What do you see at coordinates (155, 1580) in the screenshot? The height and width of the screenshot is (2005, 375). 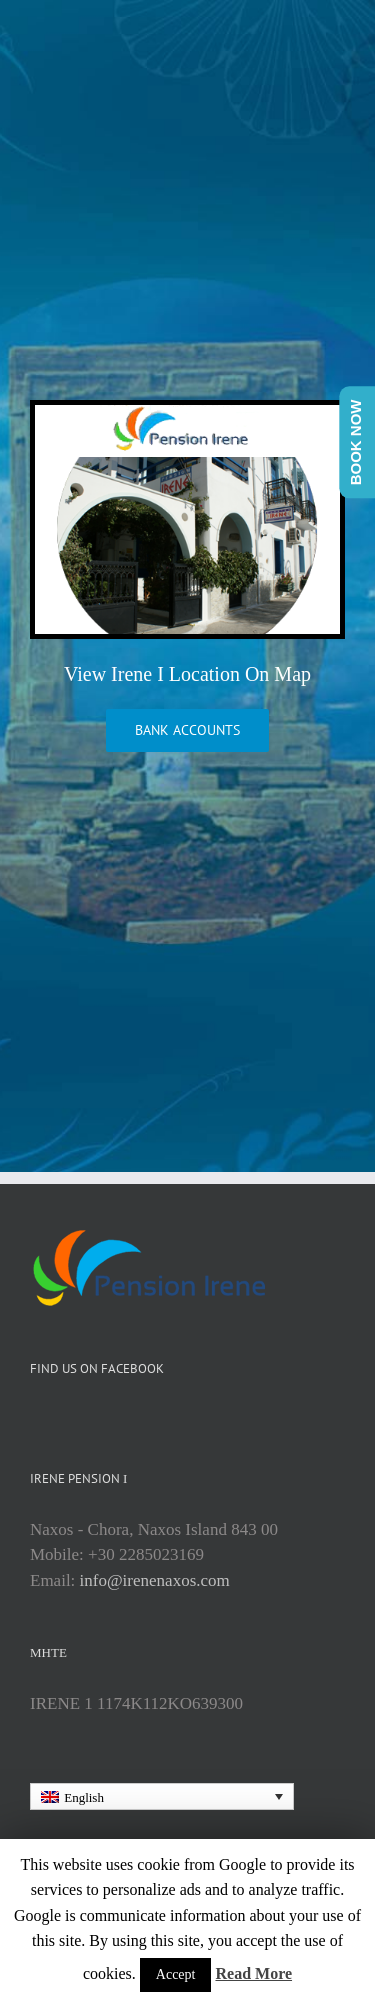 I see `info@irenenaxos.com` at bounding box center [155, 1580].